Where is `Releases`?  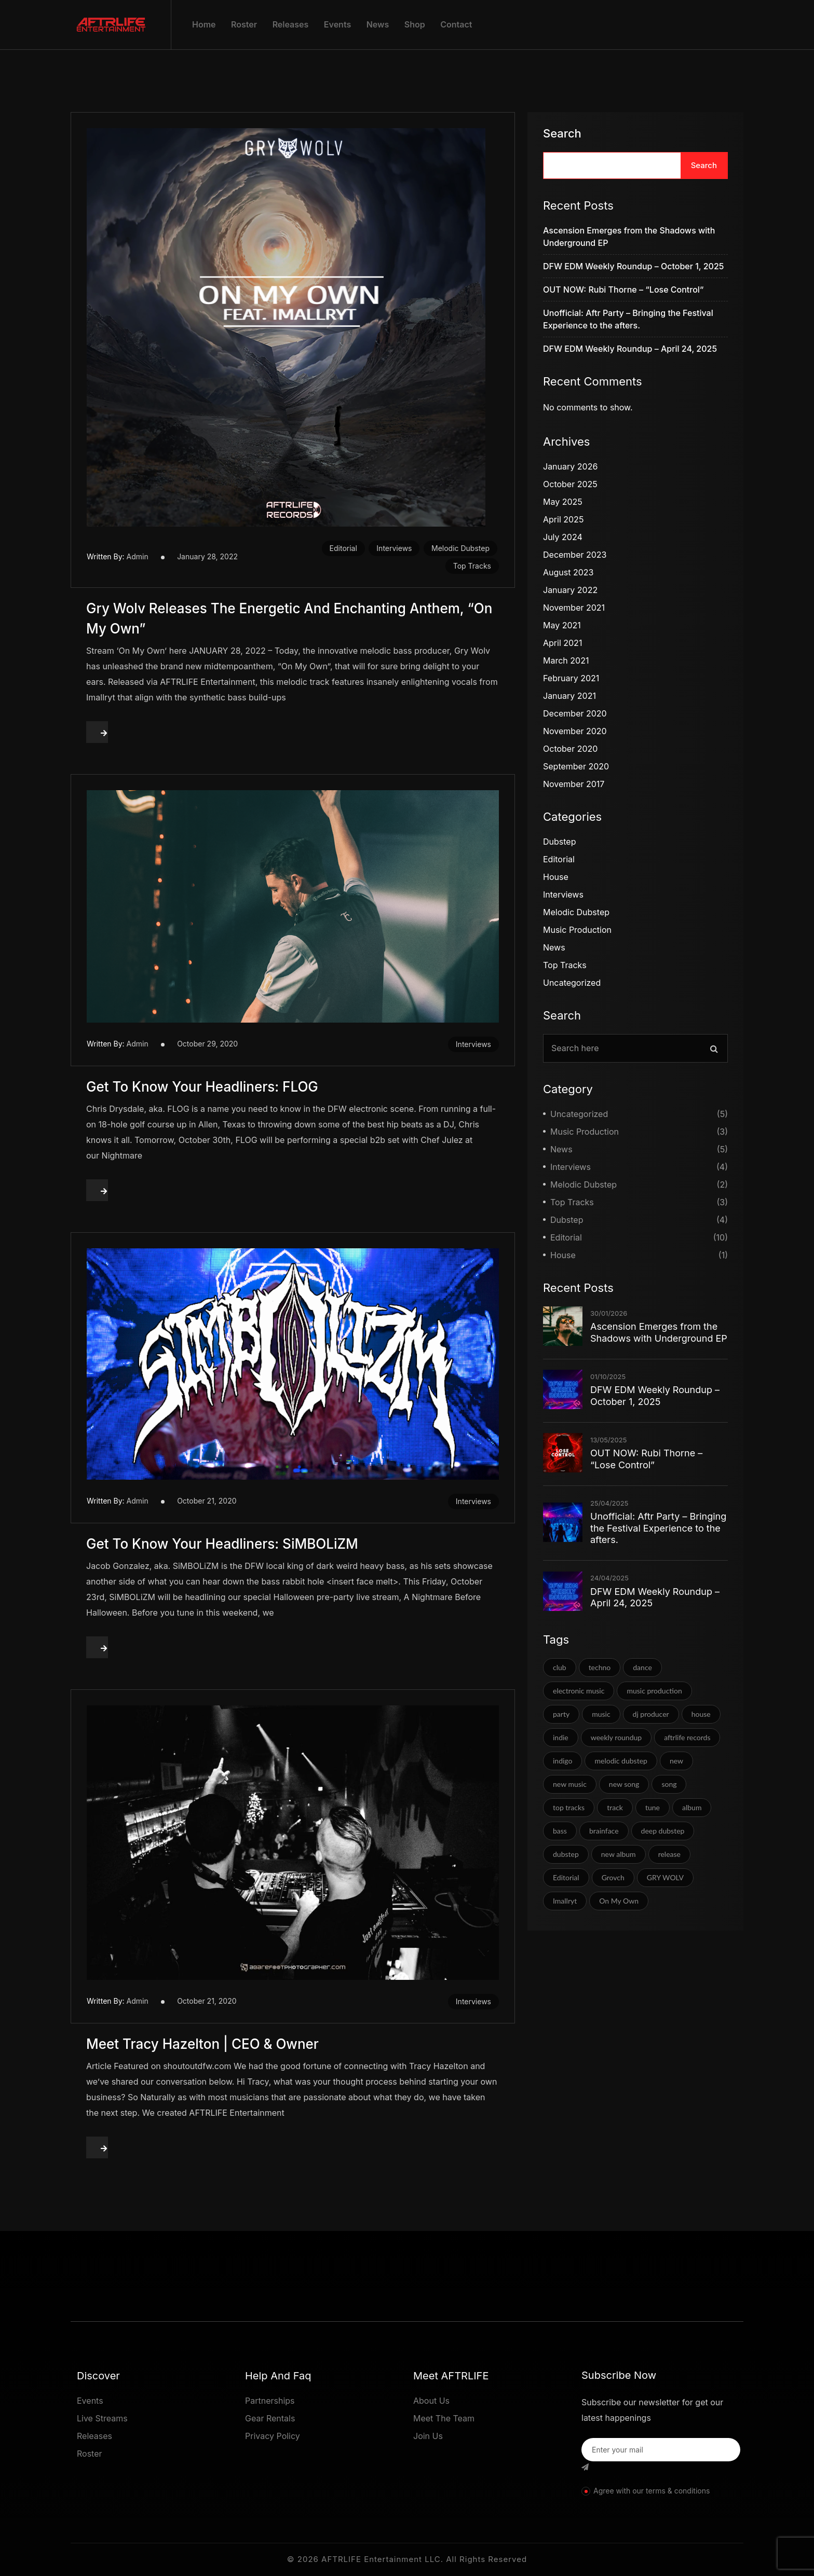 Releases is located at coordinates (291, 24).